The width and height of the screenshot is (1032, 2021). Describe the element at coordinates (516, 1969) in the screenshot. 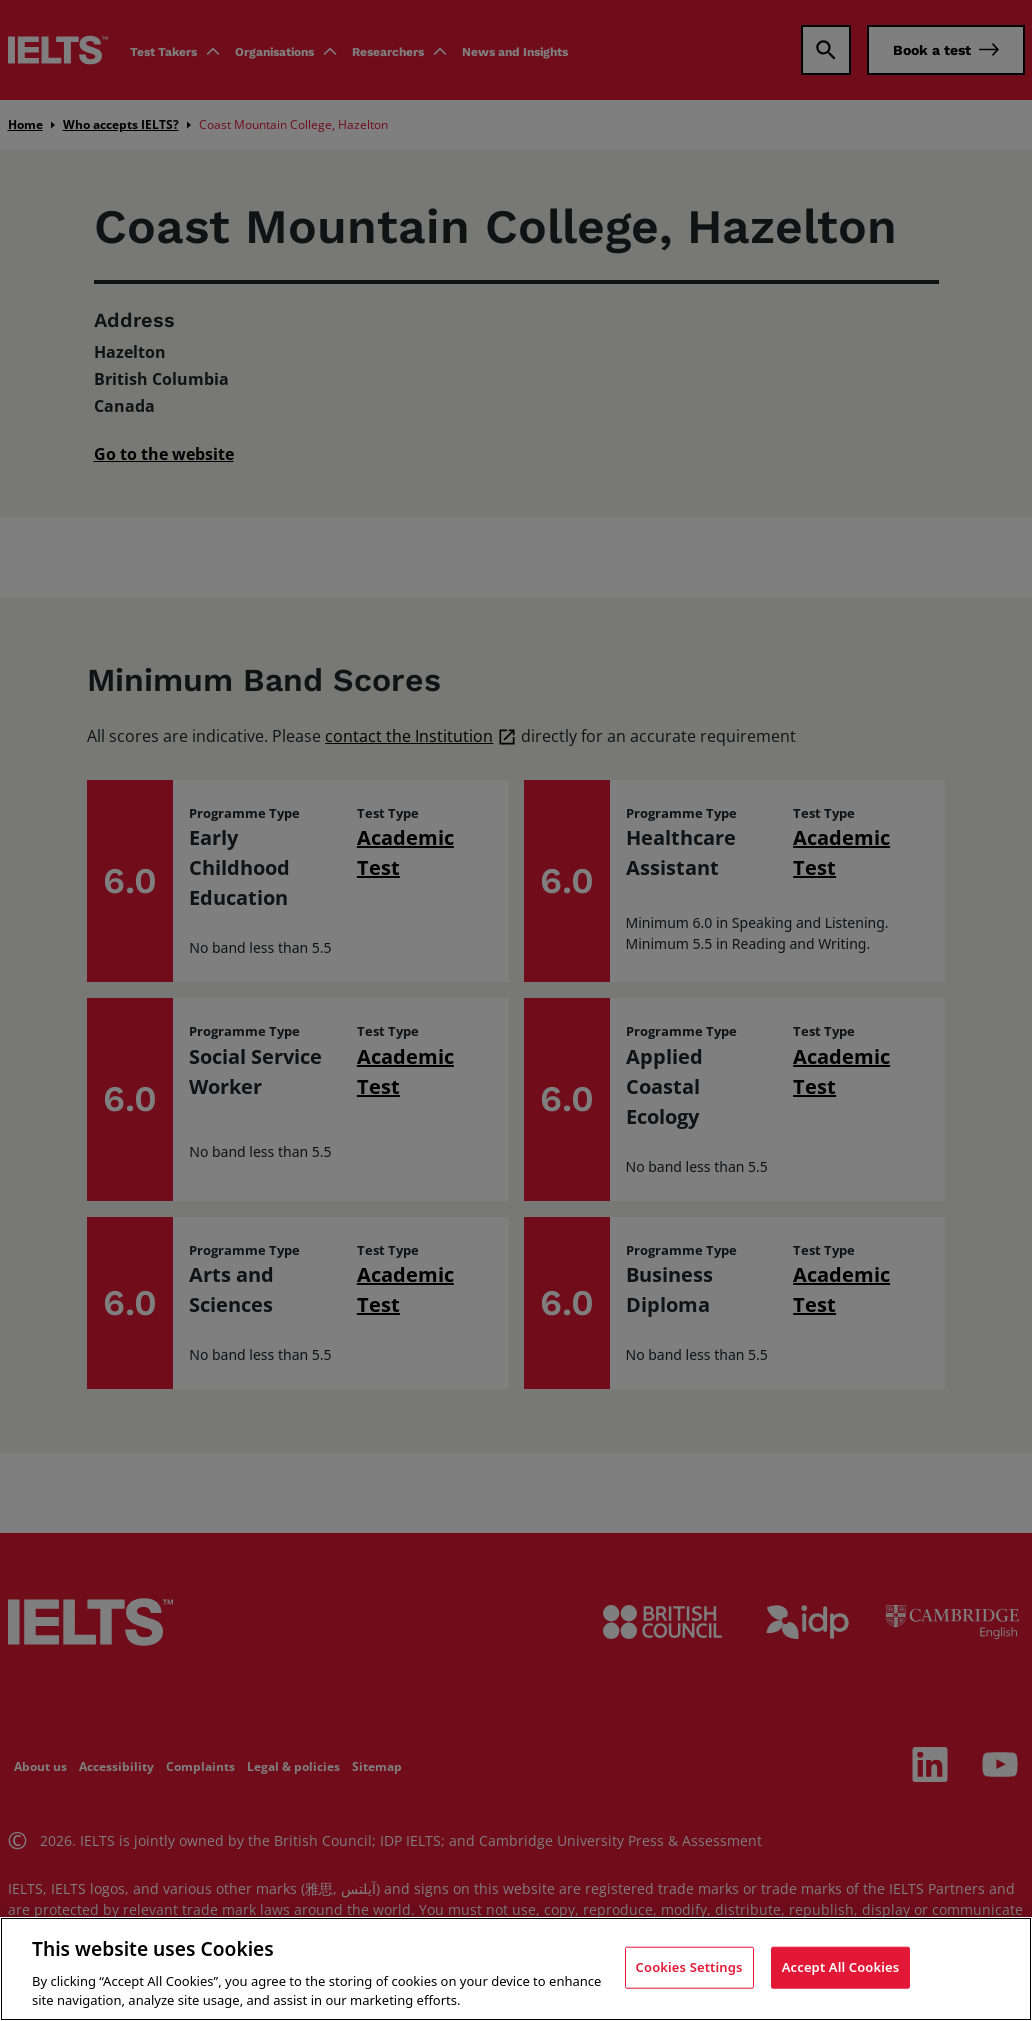

I see `[region]` at that location.